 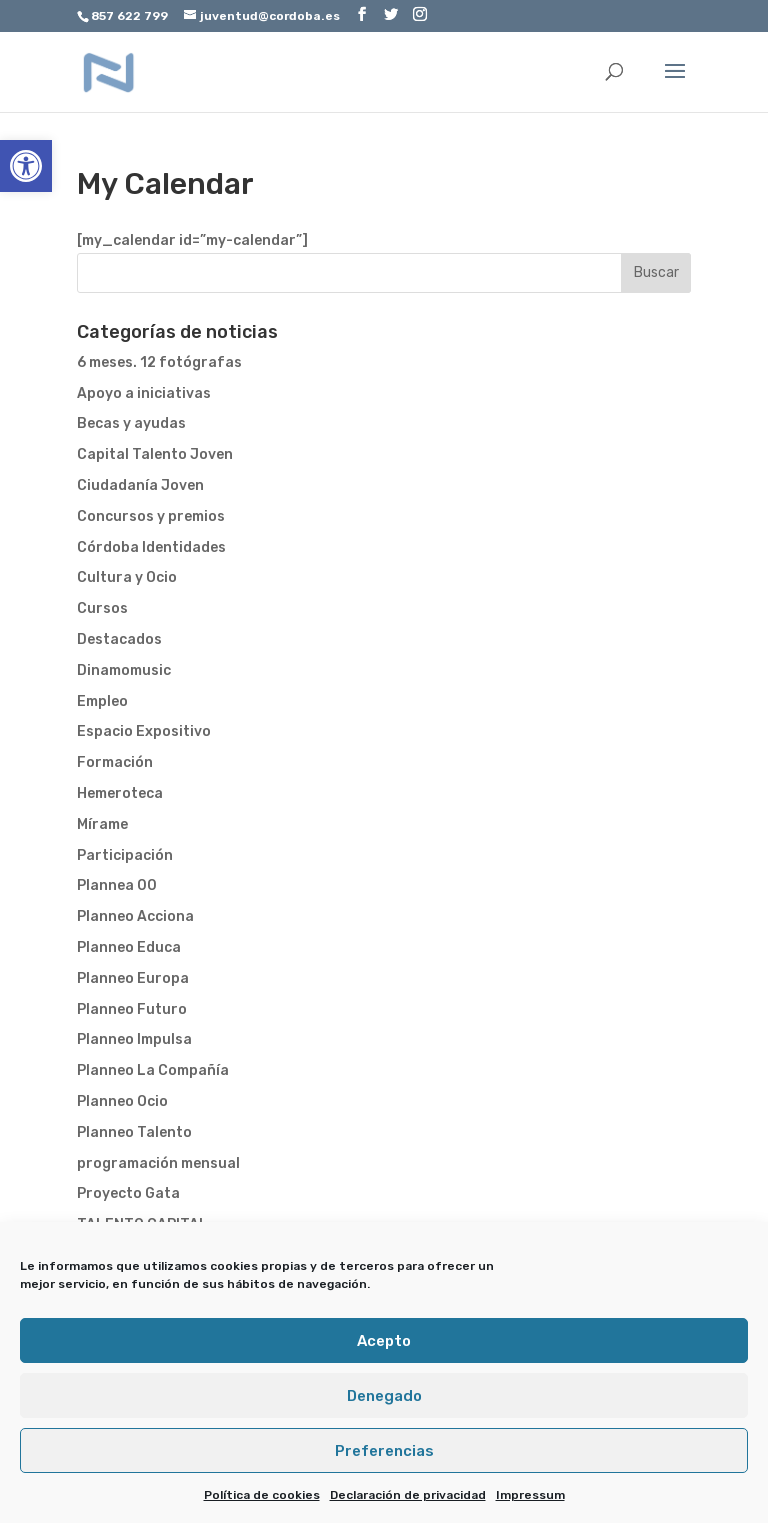 I want to click on Planneo Europa [link], so click(x=133, y=978).